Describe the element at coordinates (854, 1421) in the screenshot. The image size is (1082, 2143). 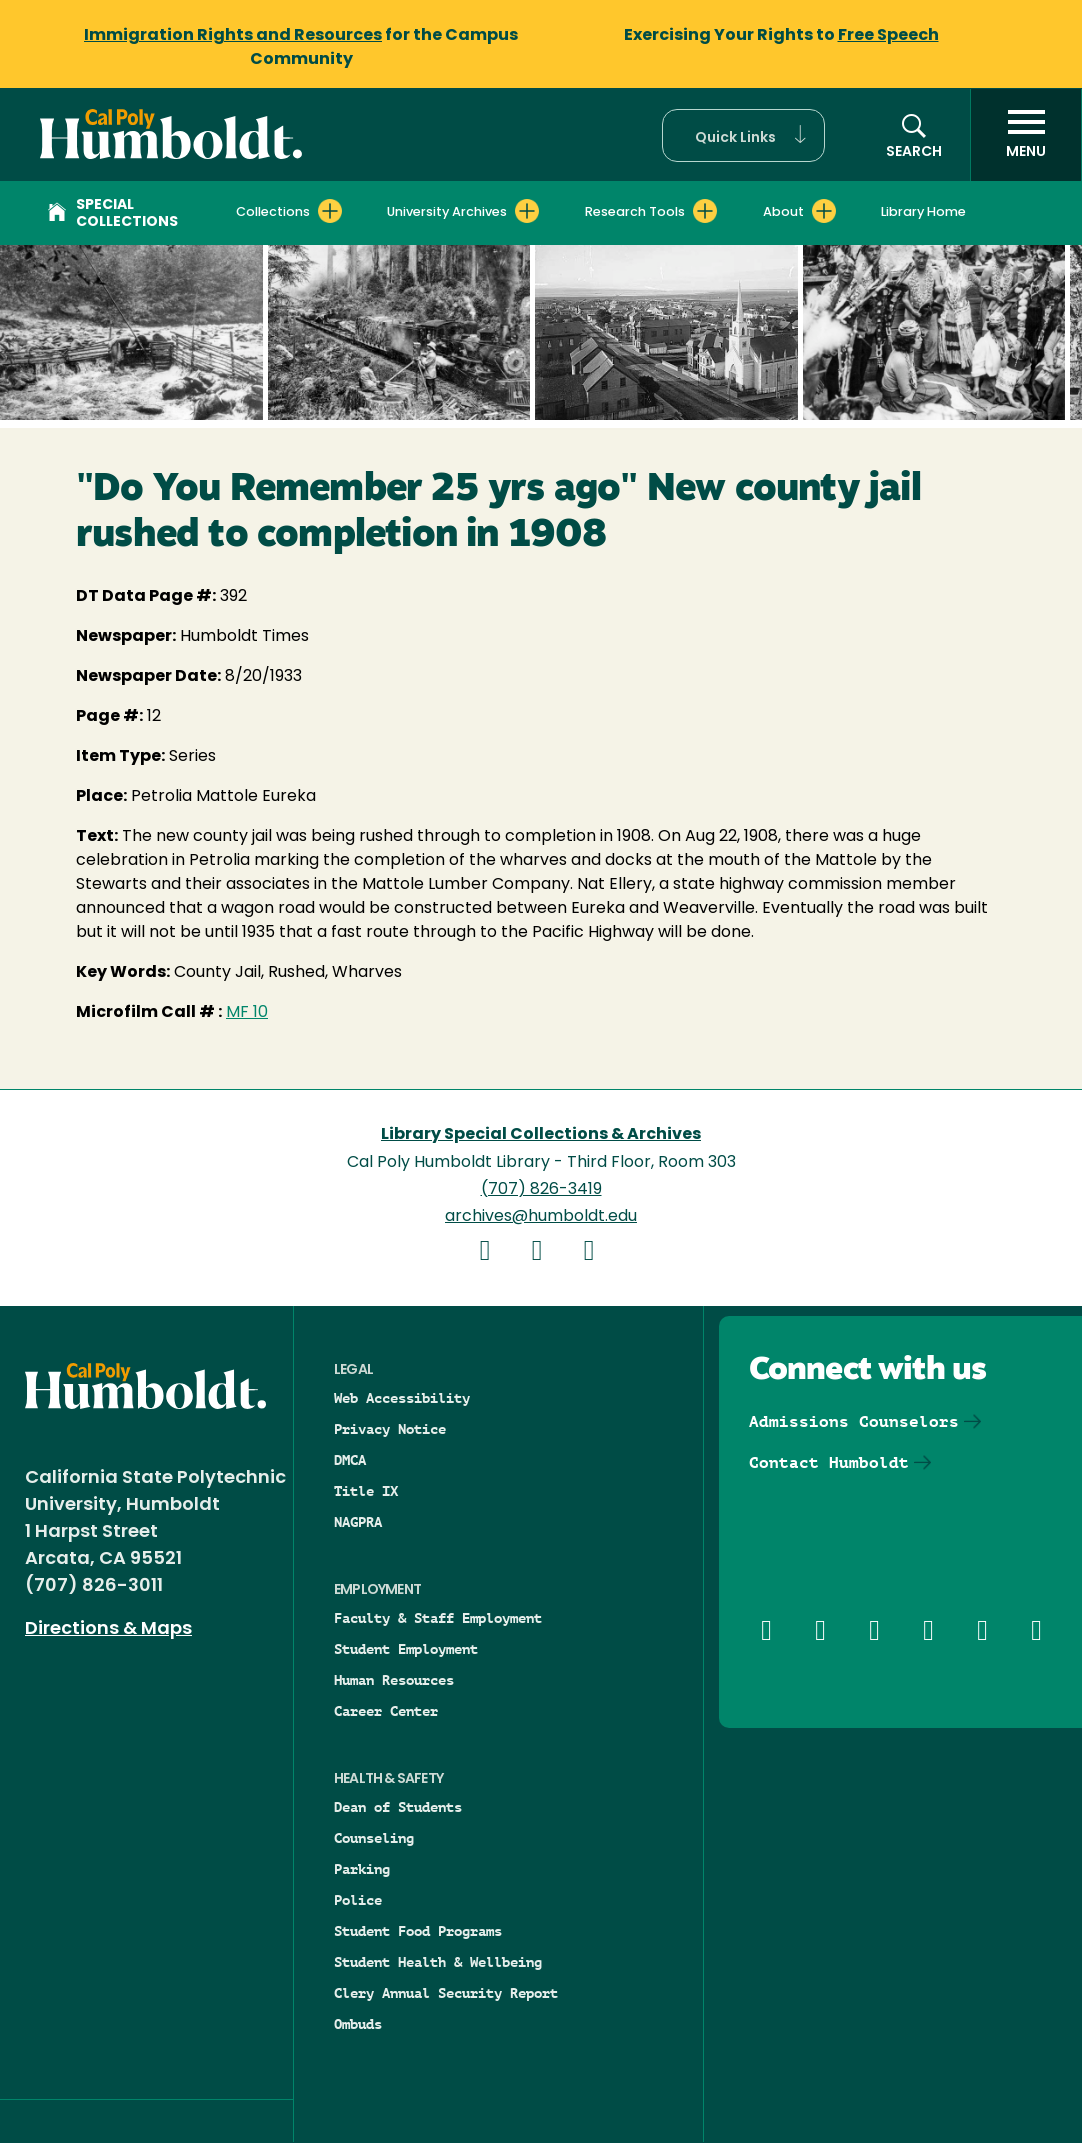
I see `Admissions Counselors` at that location.